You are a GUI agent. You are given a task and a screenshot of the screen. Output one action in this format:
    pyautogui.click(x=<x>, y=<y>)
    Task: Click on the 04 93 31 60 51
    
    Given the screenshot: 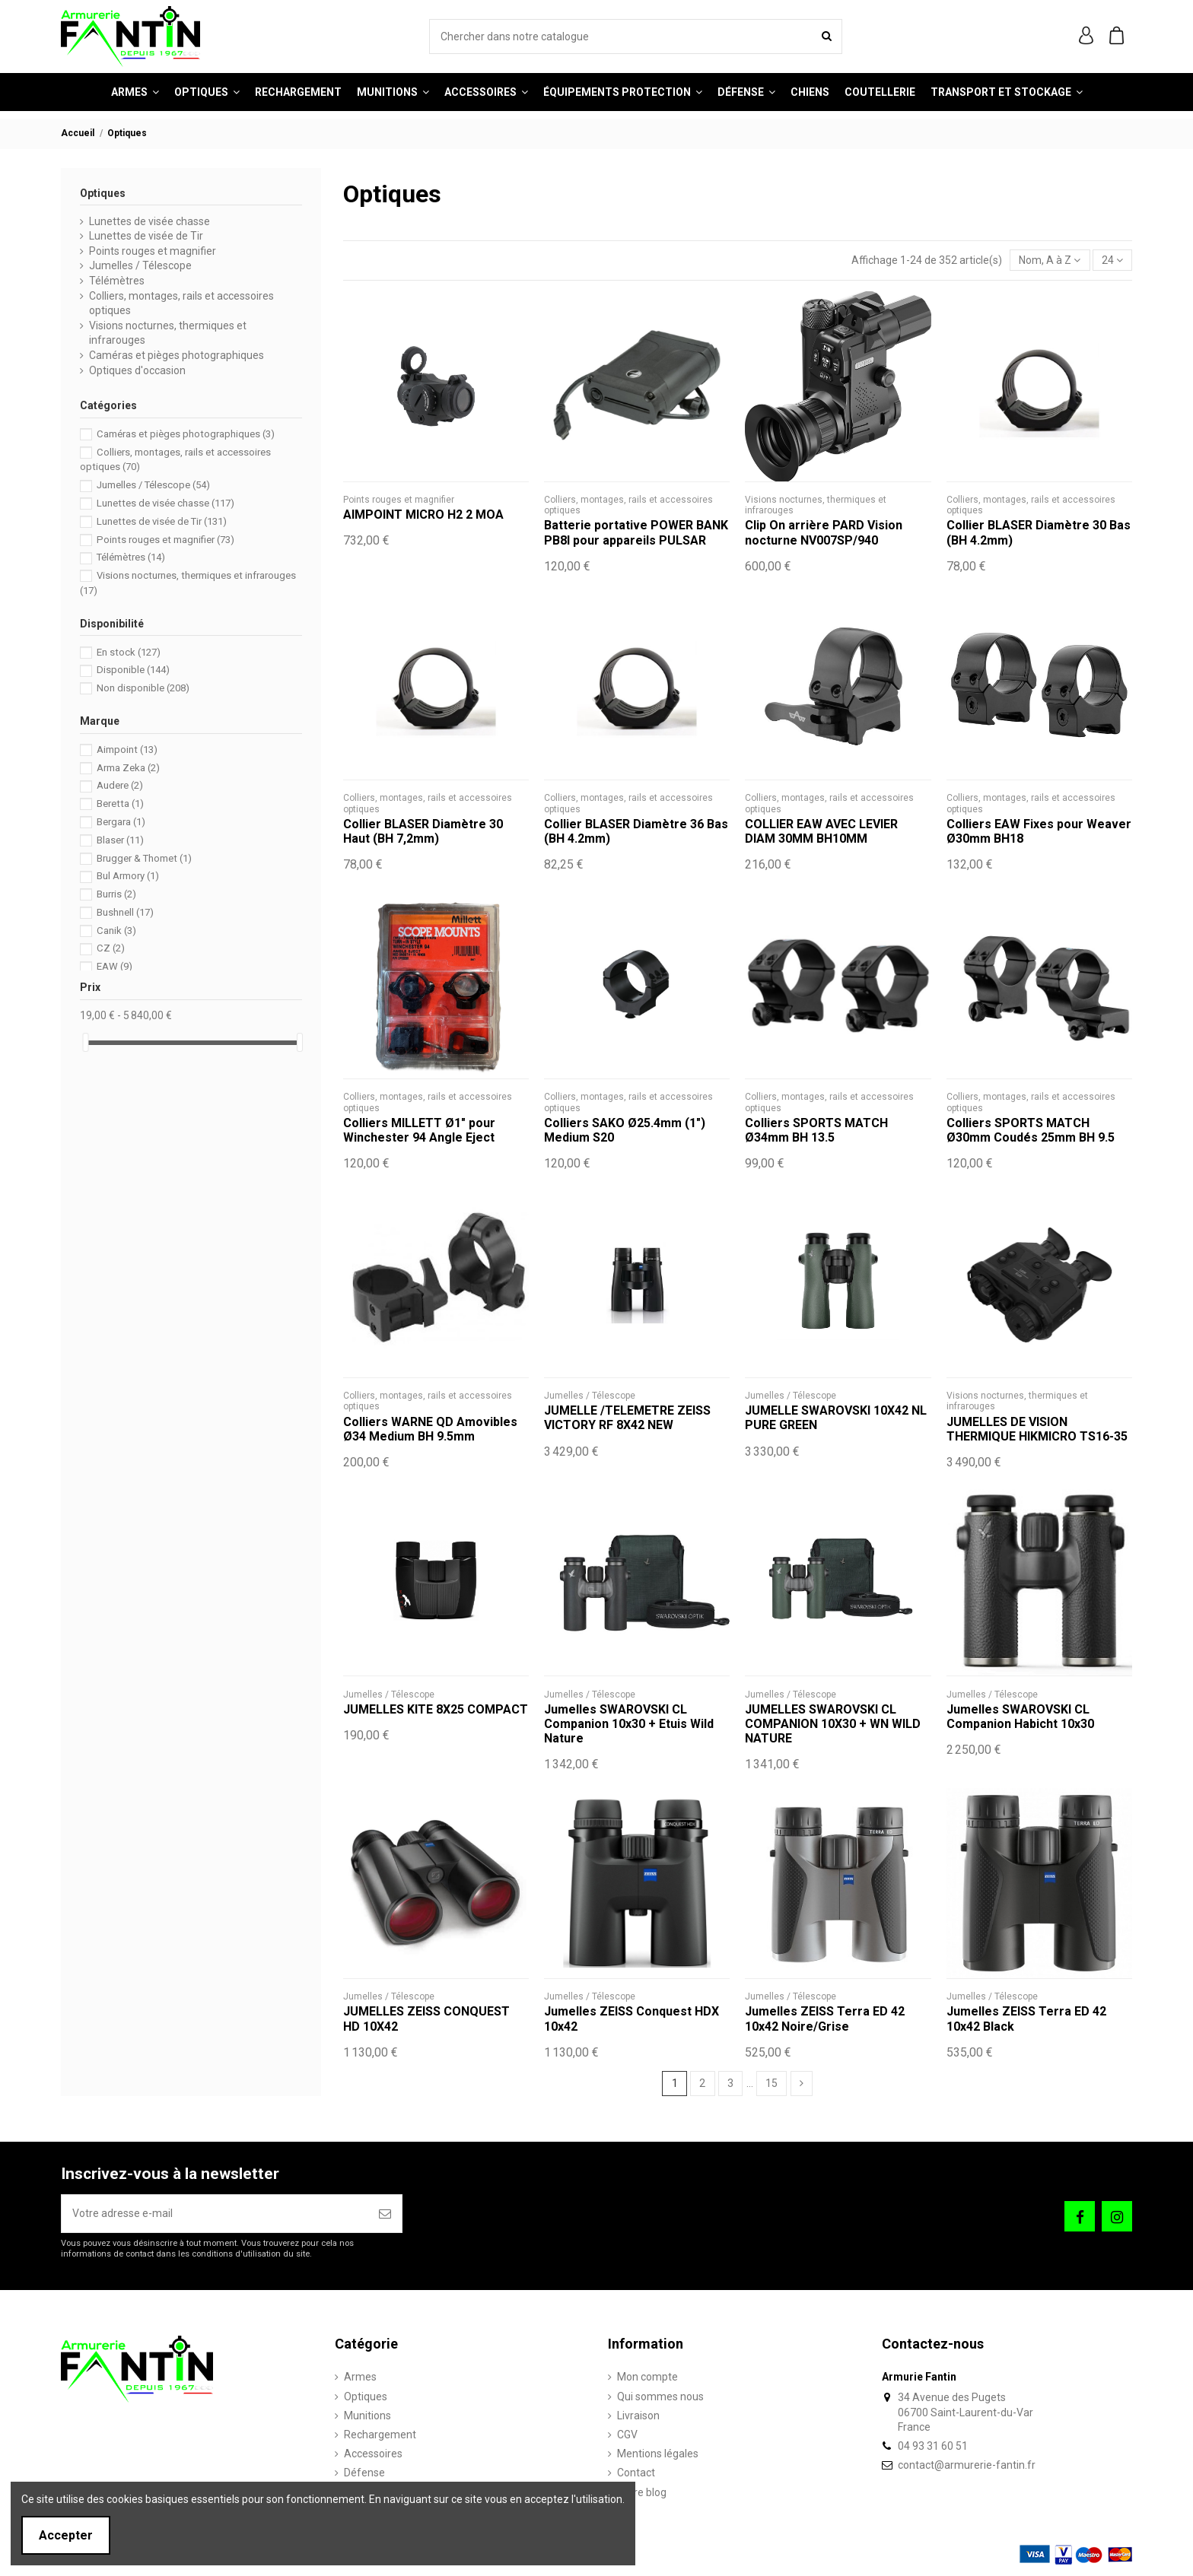 What is the action you would take?
    pyautogui.click(x=933, y=2446)
    